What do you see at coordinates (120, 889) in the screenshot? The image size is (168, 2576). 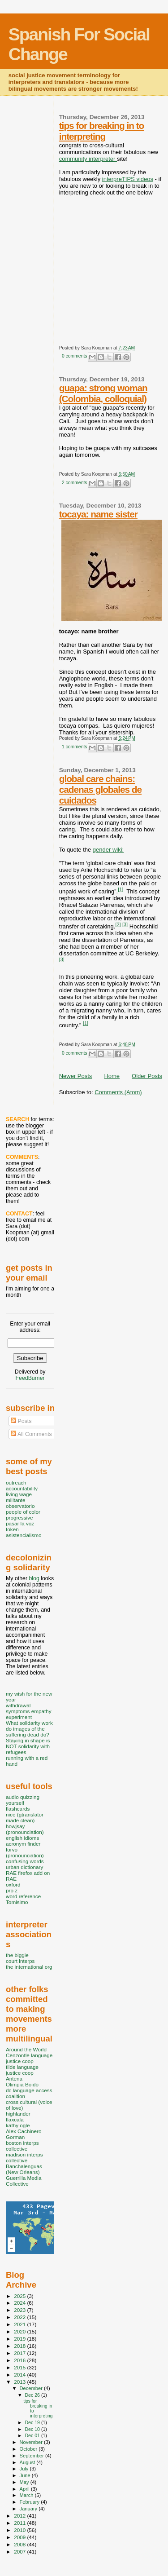 I see `[1]` at bounding box center [120, 889].